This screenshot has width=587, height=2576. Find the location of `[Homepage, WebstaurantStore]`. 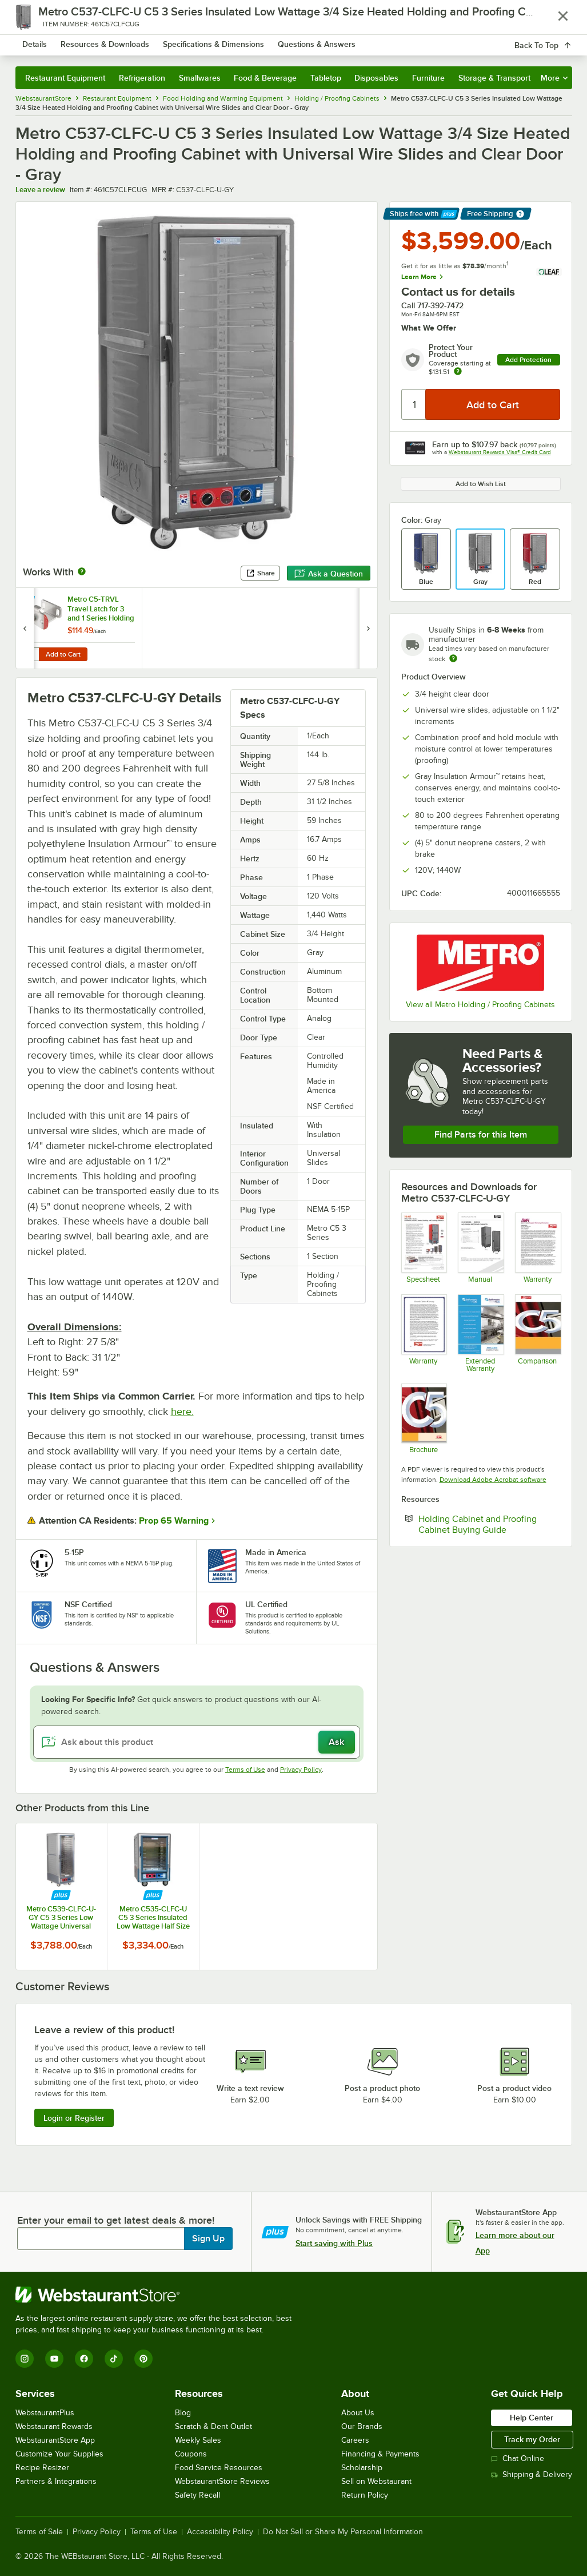

[Homepage, WebstaurantStore] is located at coordinates (85, 42).